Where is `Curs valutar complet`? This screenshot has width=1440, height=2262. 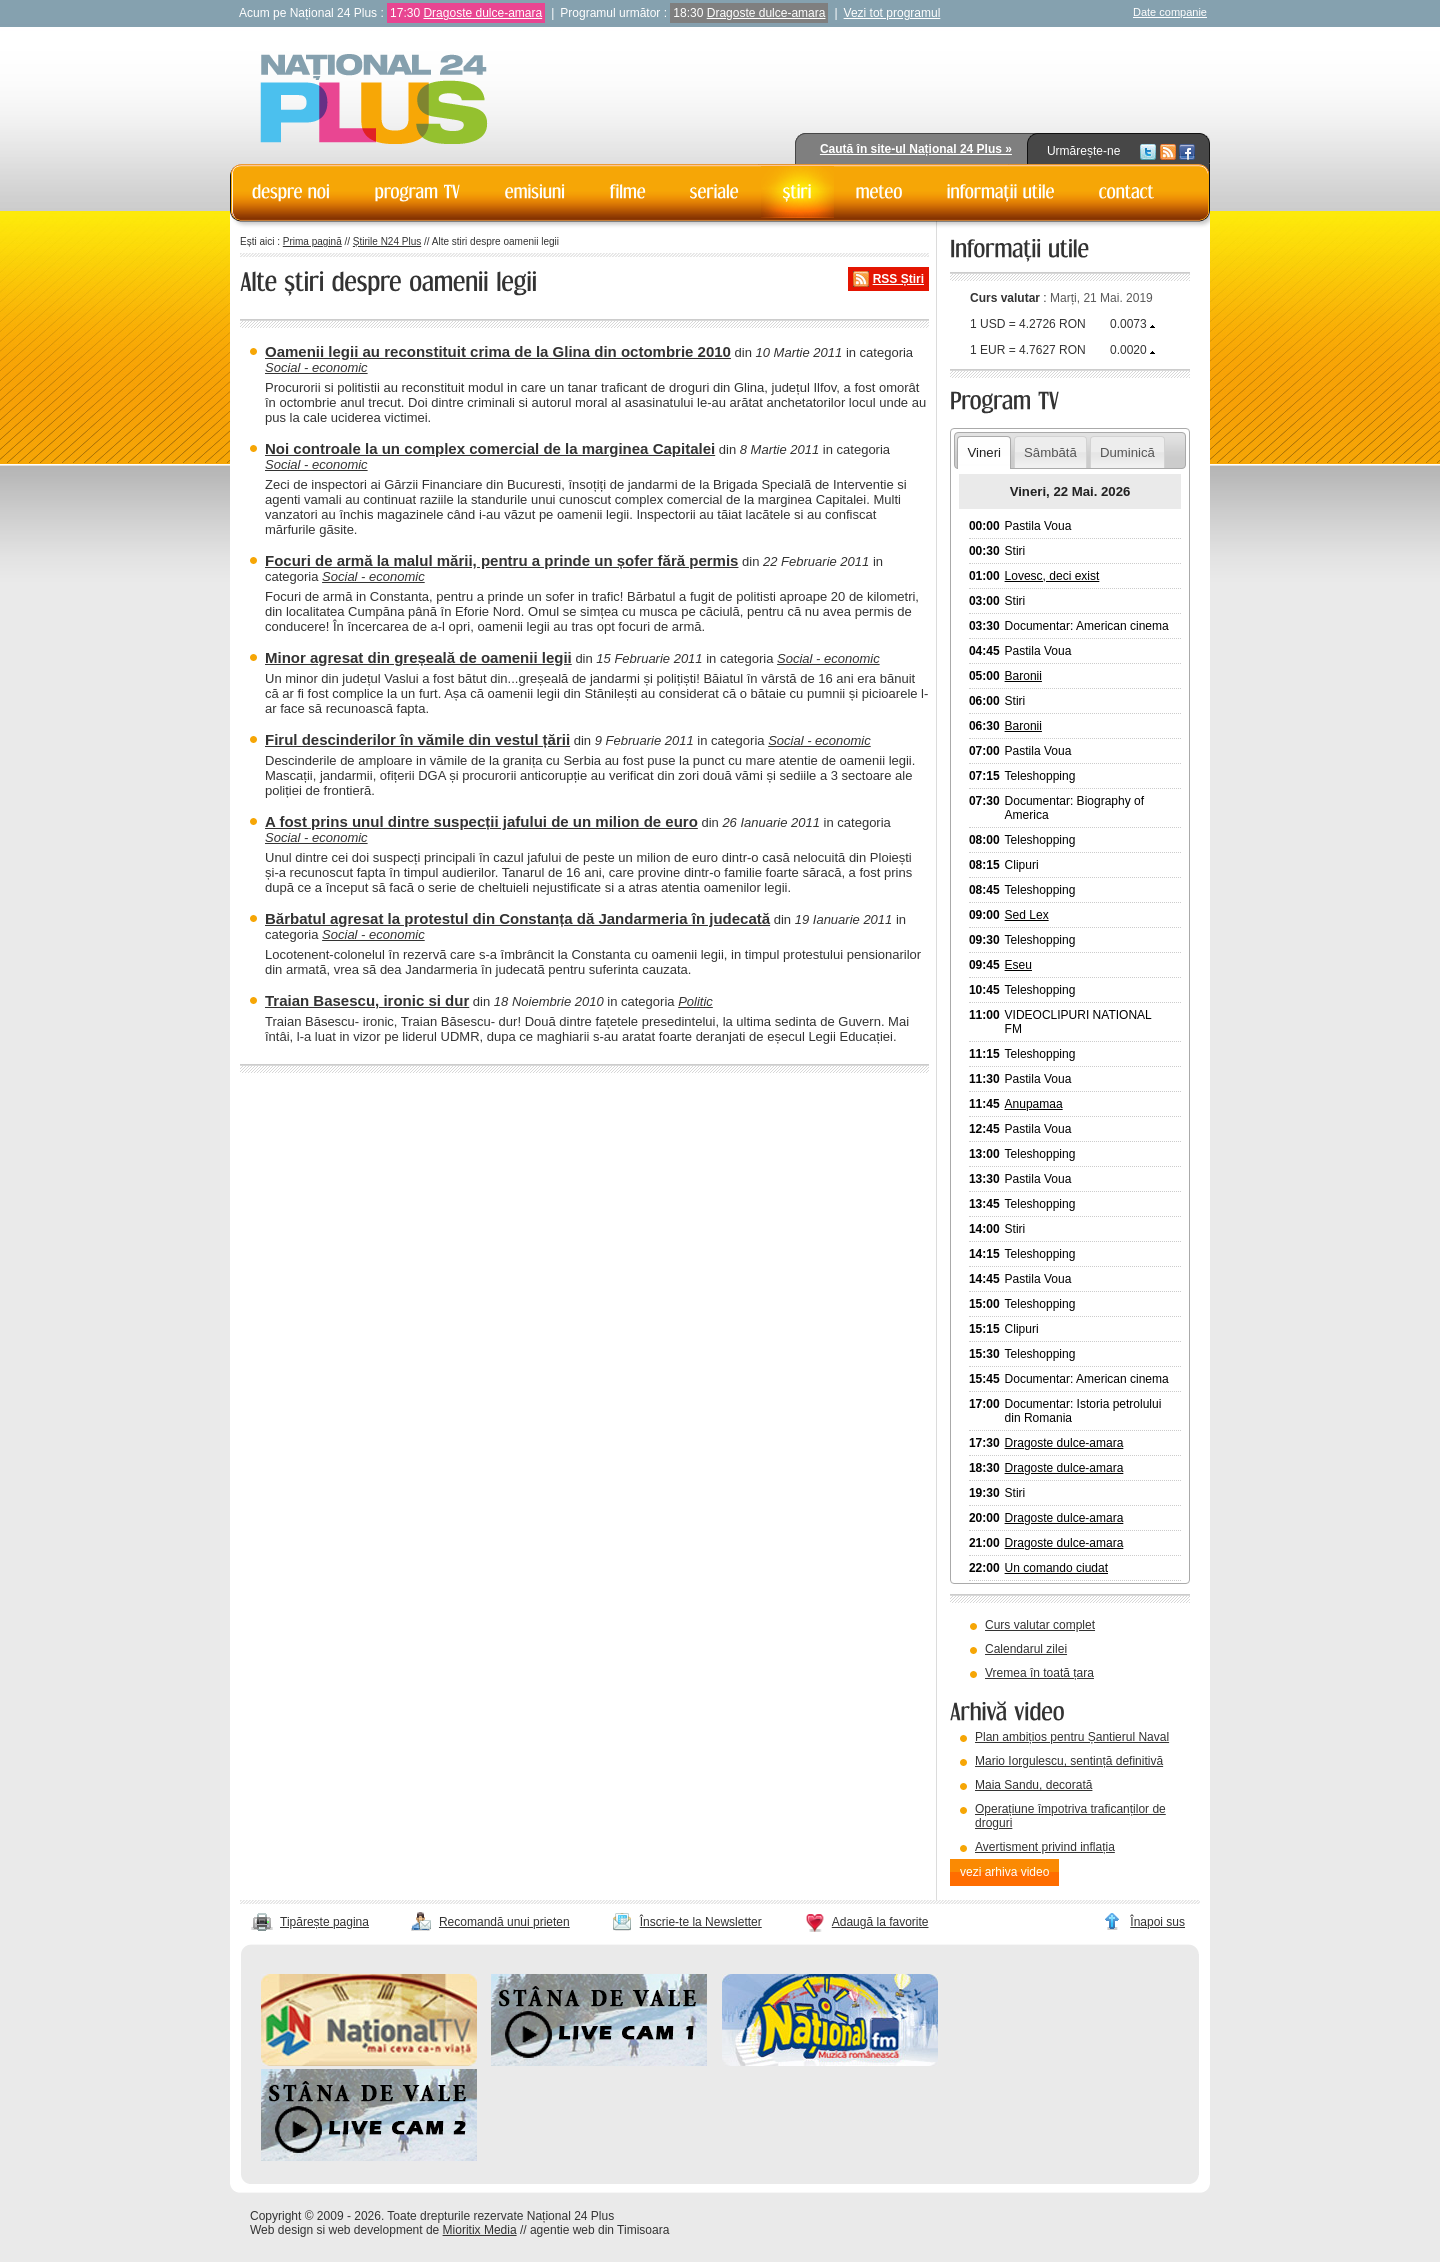 Curs valutar complet is located at coordinates (1040, 1625).